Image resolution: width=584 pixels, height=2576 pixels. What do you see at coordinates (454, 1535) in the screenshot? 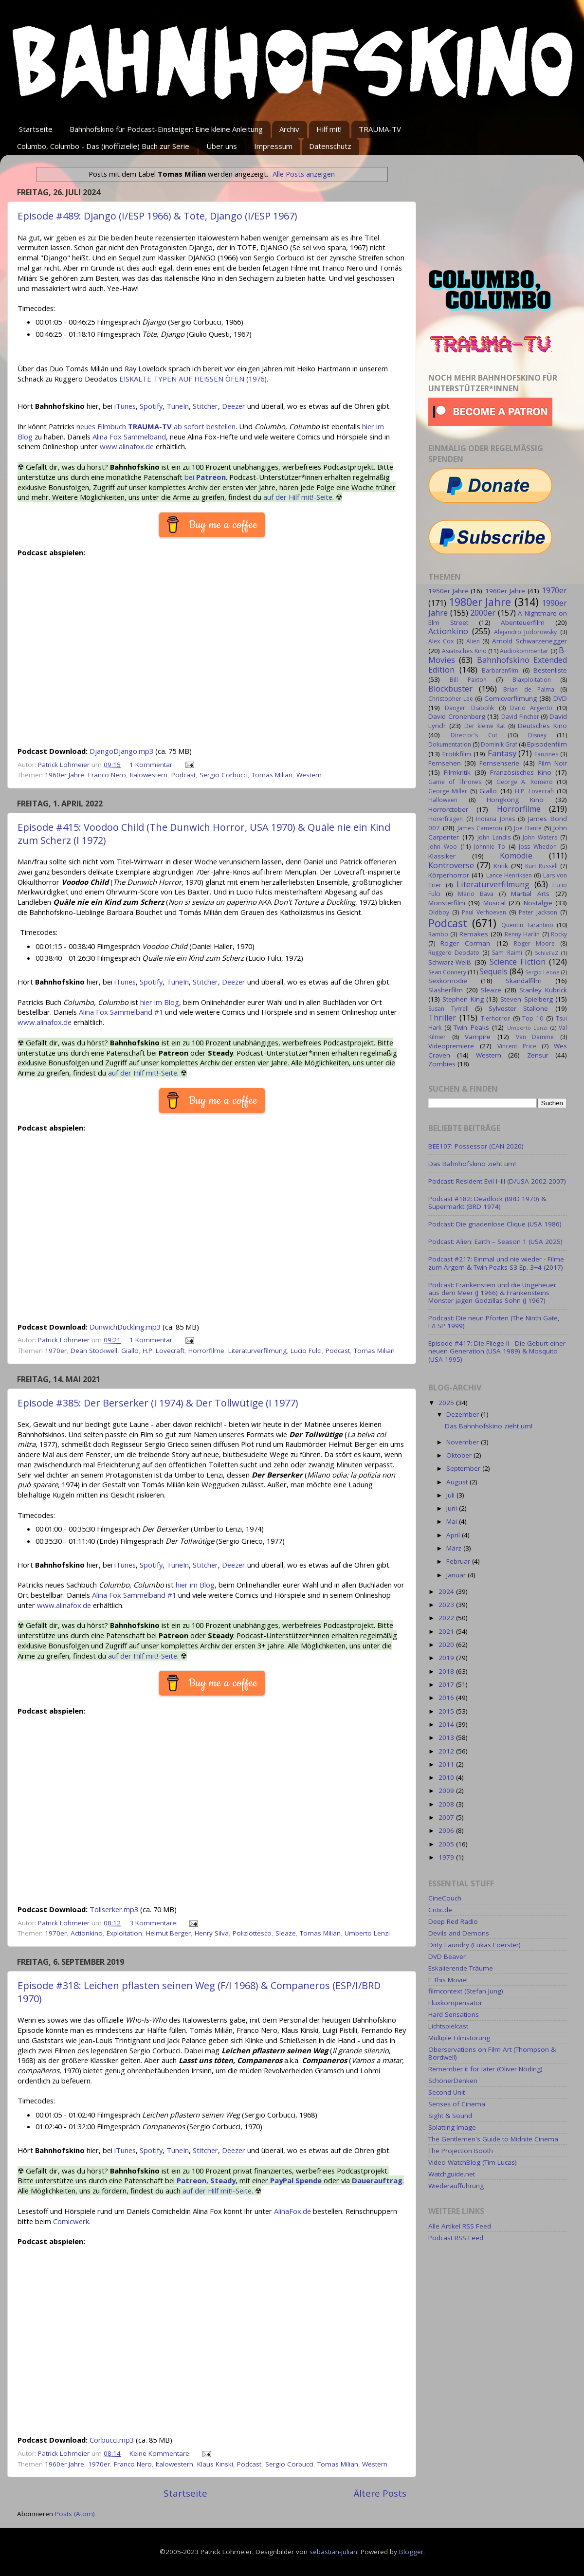
I see `April` at bounding box center [454, 1535].